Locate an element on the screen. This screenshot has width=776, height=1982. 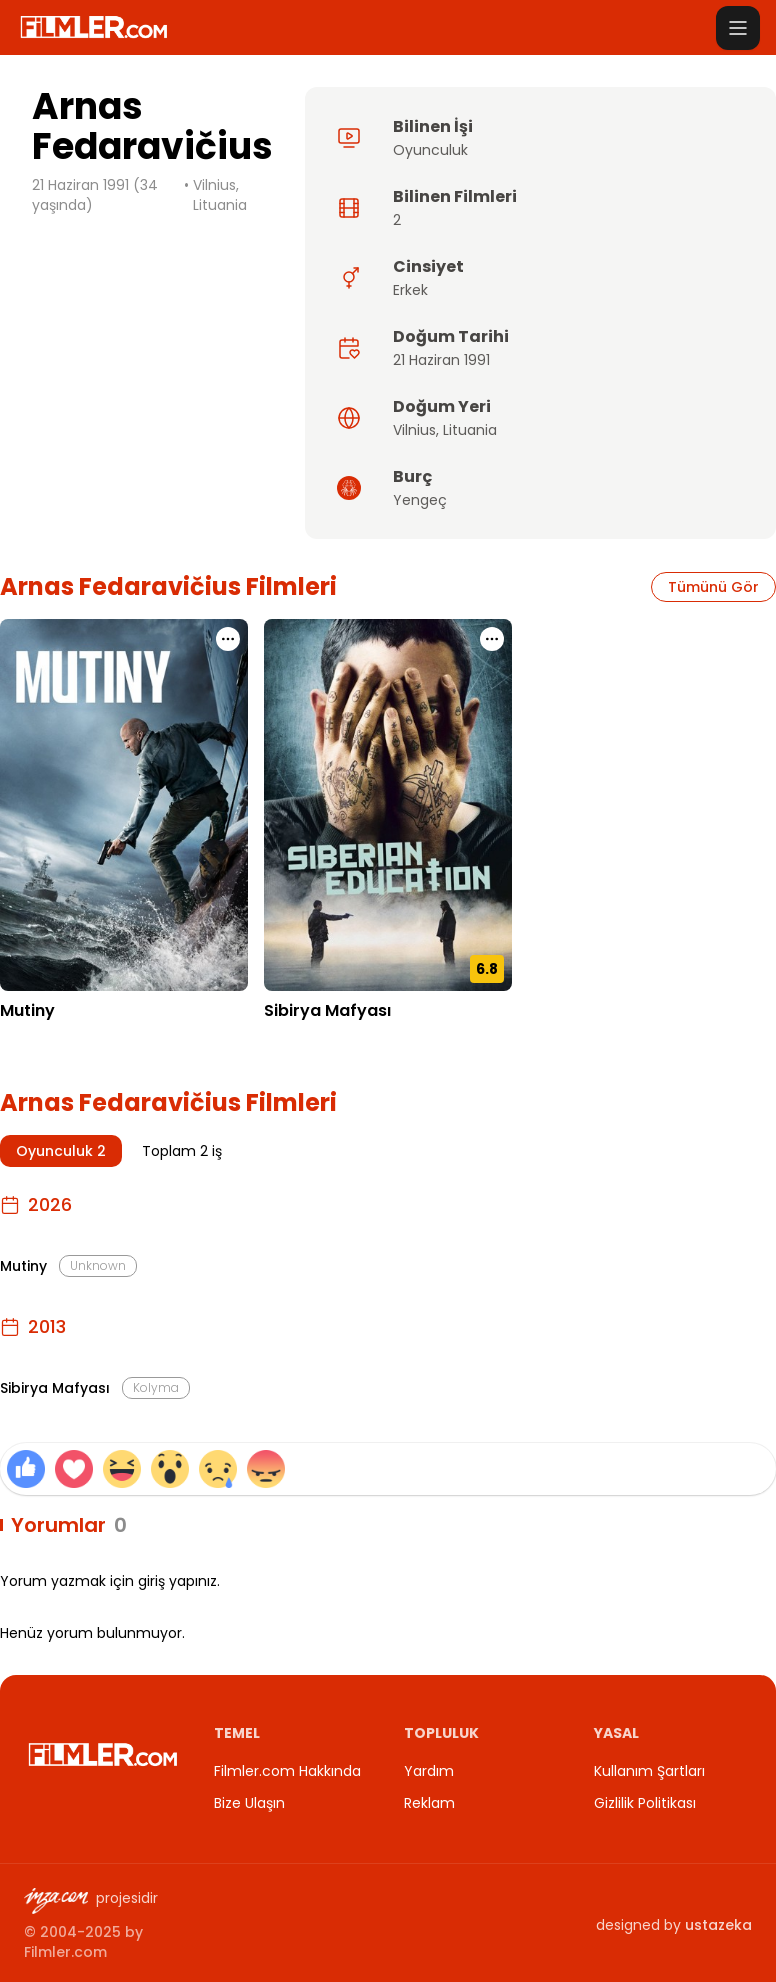
Gizlilik Politikası is located at coordinates (645, 1803).